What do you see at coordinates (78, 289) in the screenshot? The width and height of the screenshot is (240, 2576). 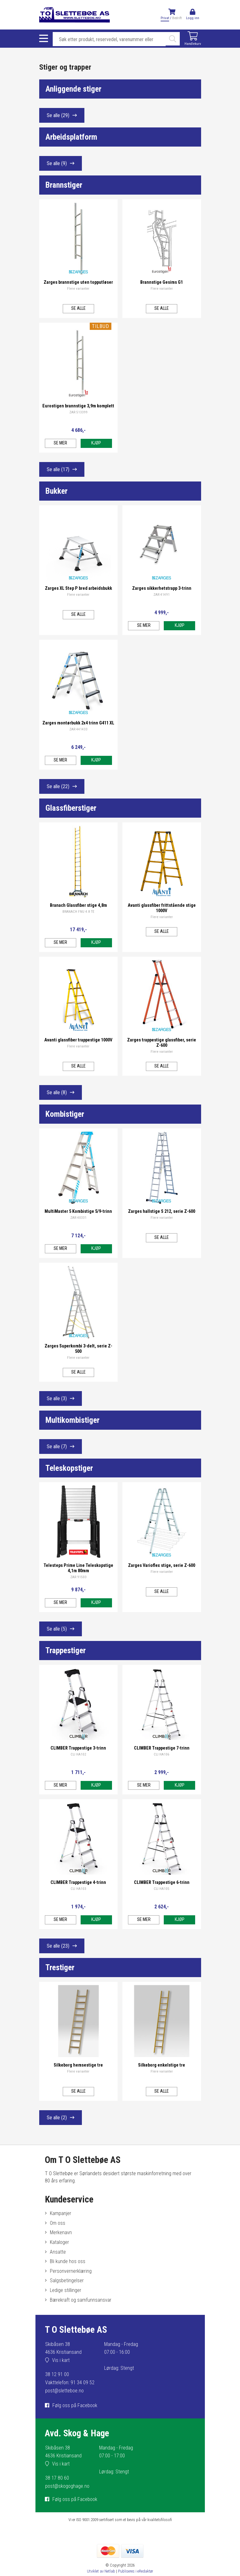 I see `Flere varianter` at bounding box center [78, 289].